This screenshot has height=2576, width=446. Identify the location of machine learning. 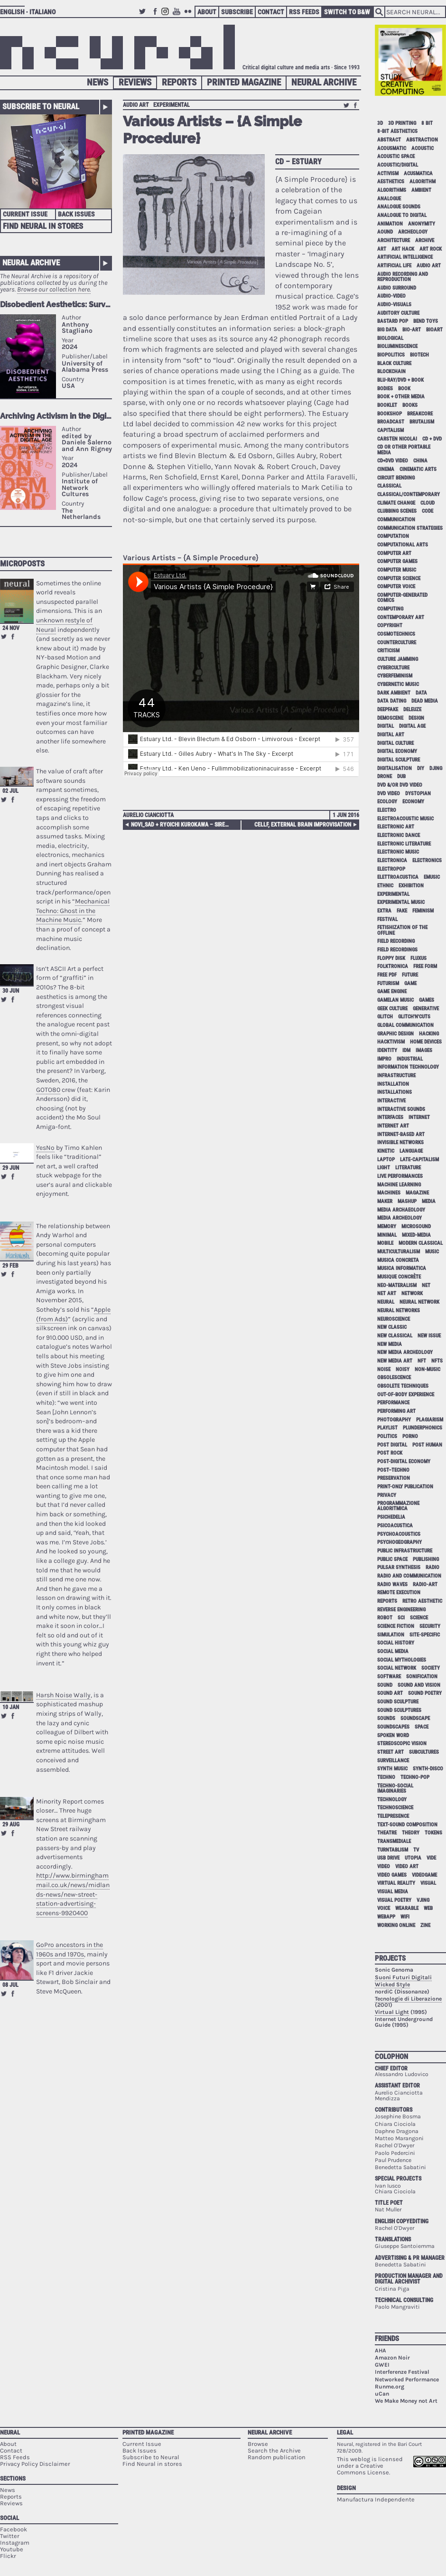
(399, 1185).